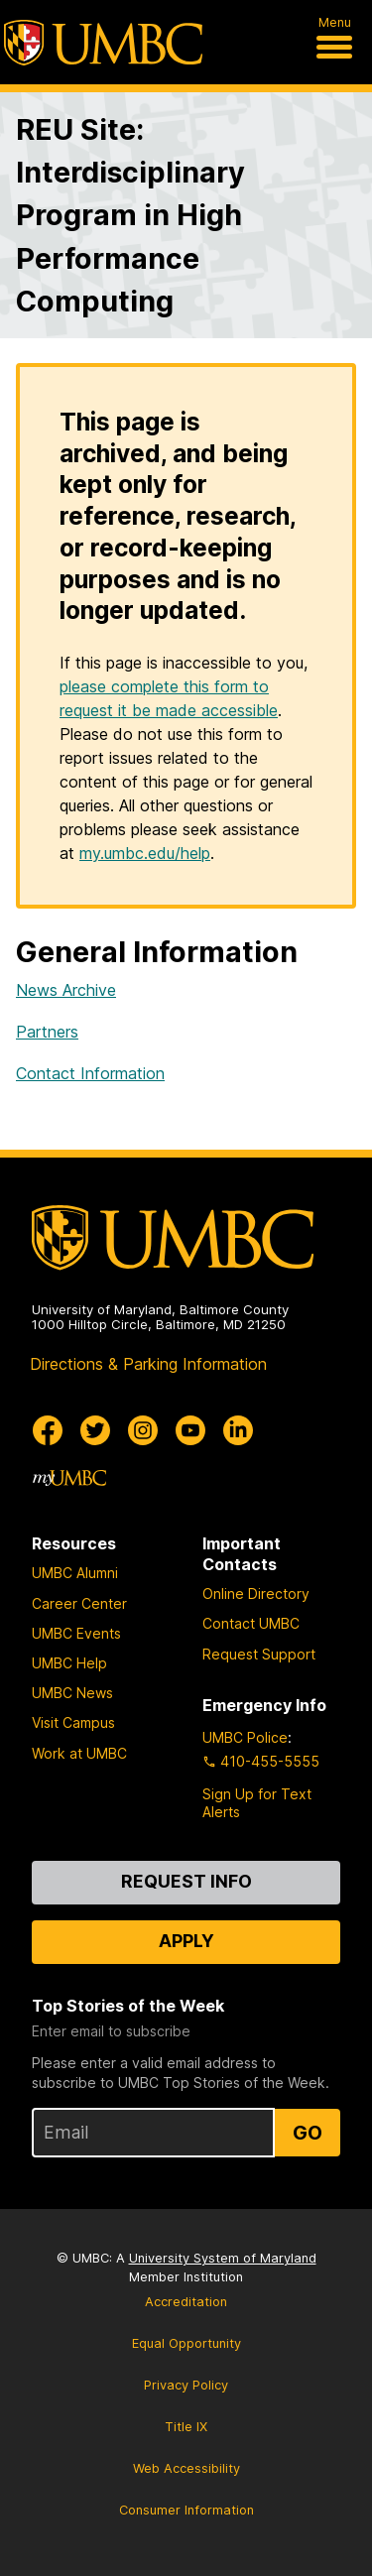 The height and width of the screenshot is (2576, 372). I want to click on Accreditation, so click(186, 2301).